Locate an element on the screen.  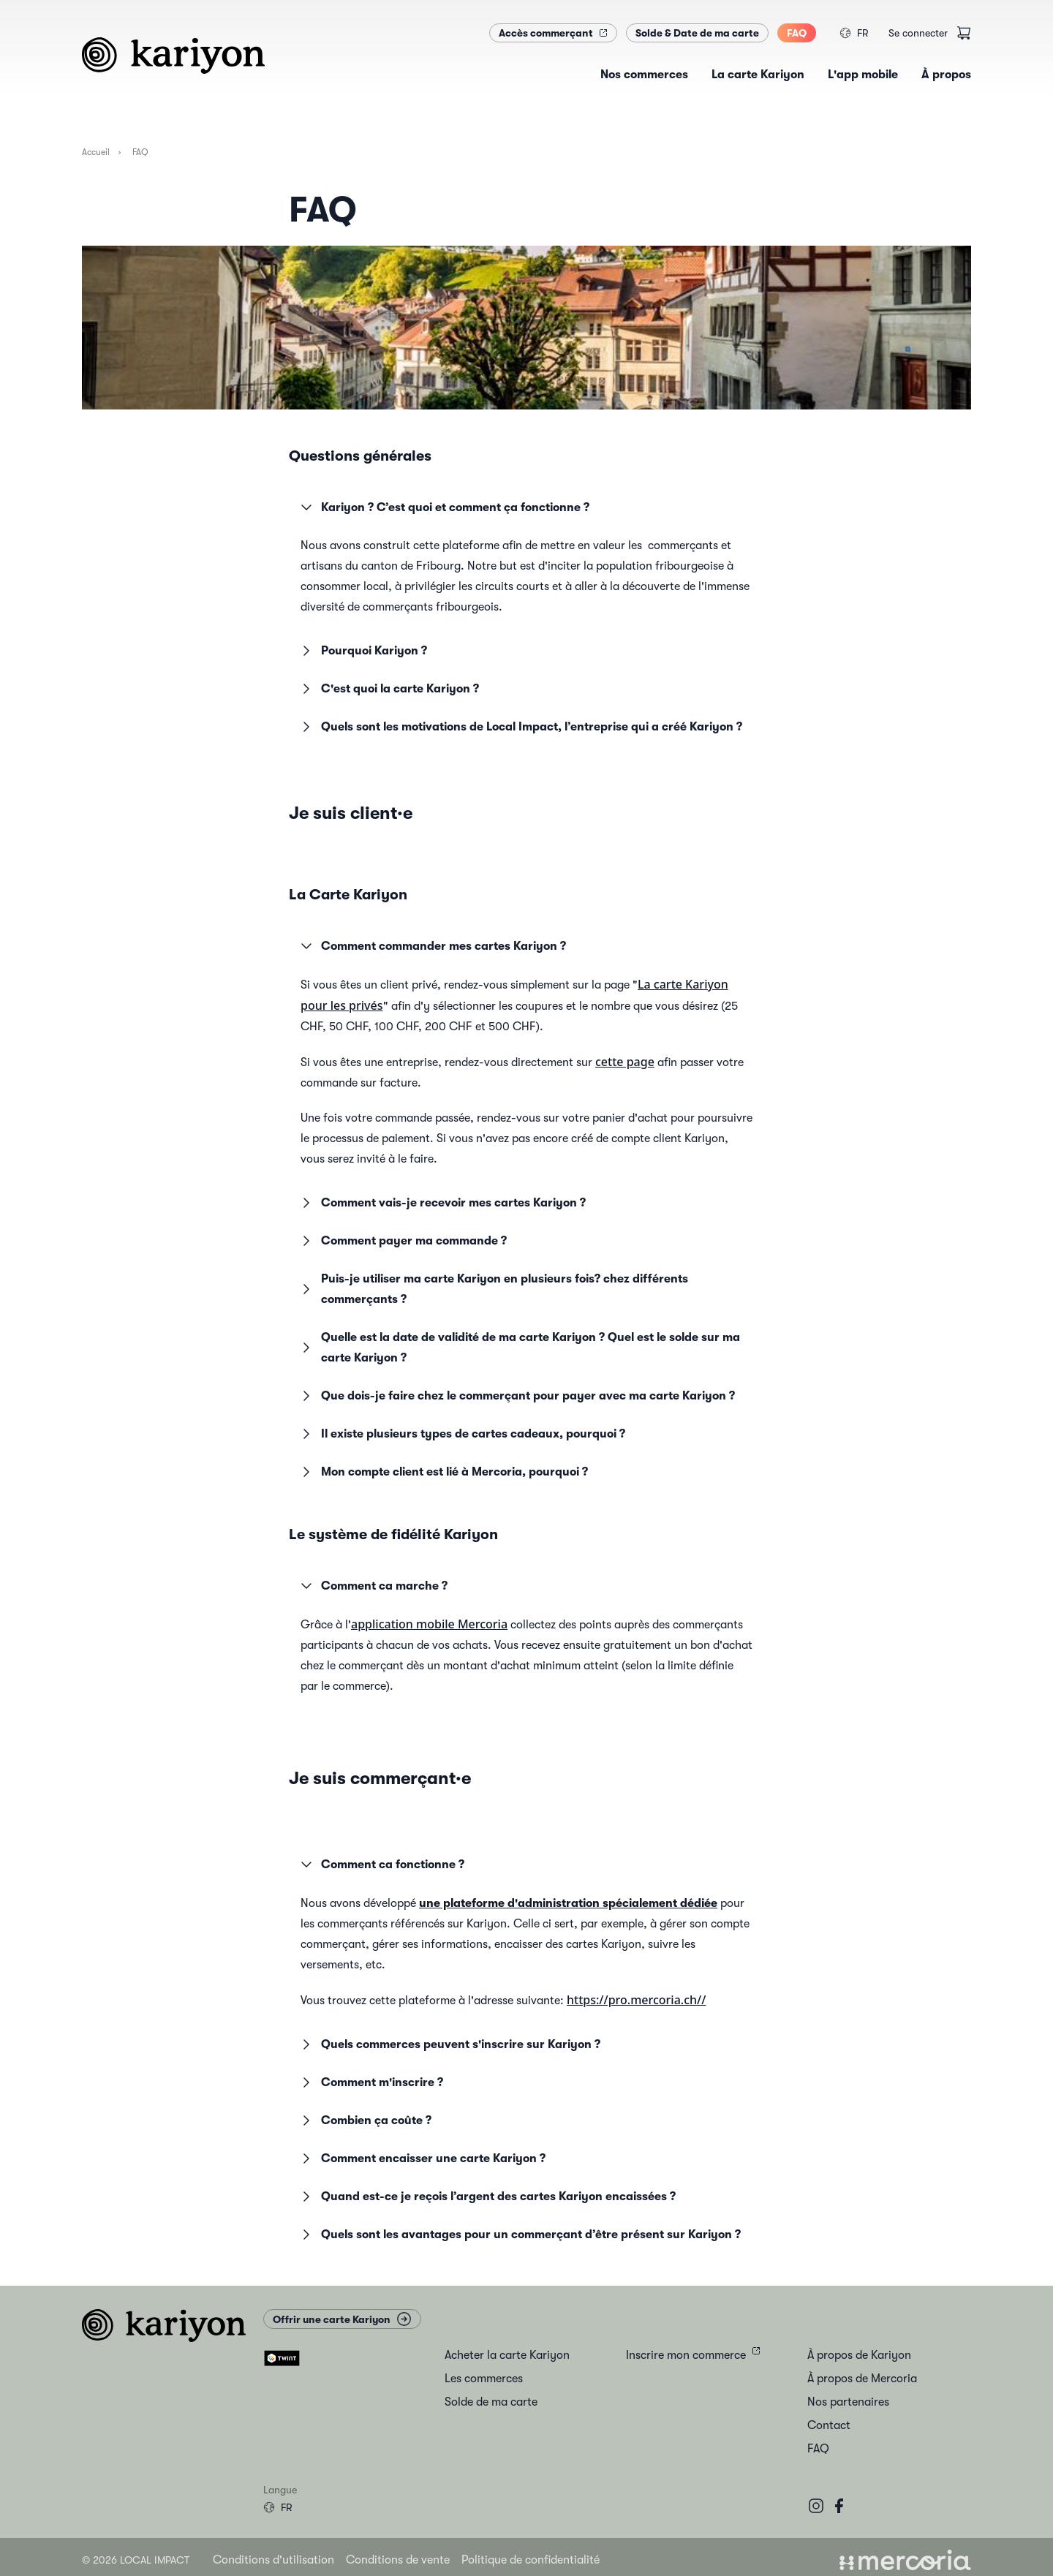
Il existe plusieurs types de cartes cadeaux, pourquoi ? [button] is located at coordinates (461, 1434).